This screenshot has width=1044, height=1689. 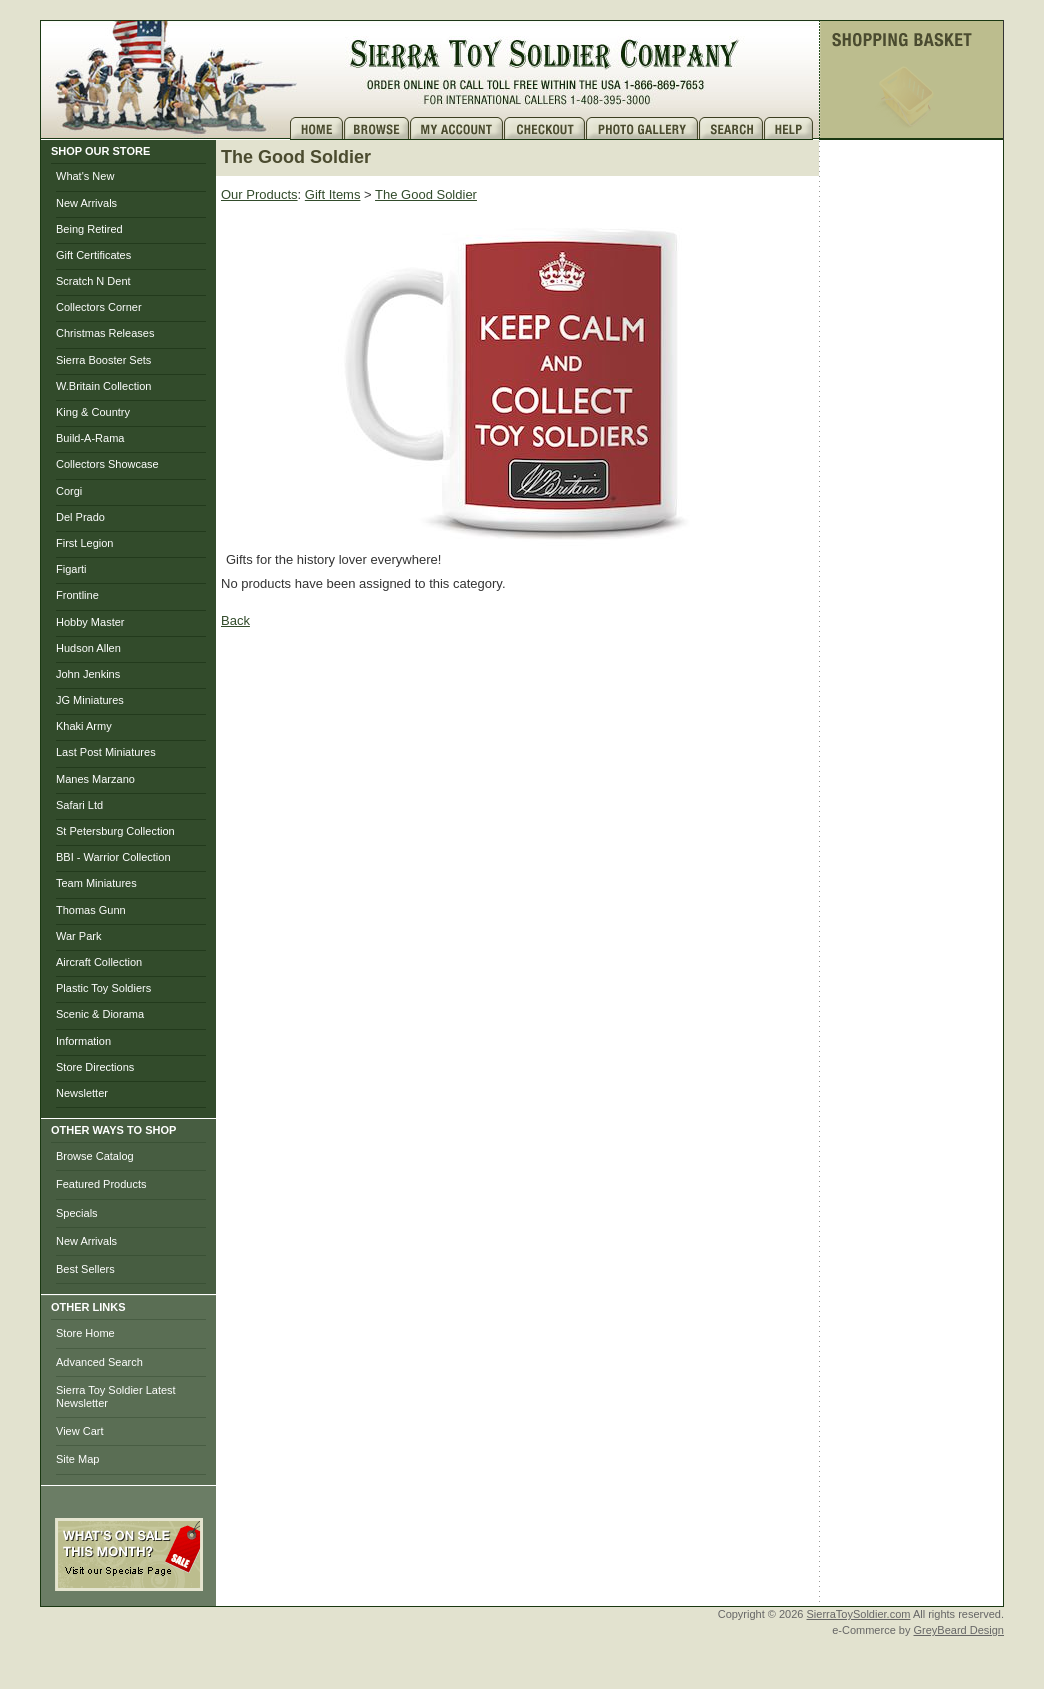 I want to click on Information, so click(x=83, y=1041).